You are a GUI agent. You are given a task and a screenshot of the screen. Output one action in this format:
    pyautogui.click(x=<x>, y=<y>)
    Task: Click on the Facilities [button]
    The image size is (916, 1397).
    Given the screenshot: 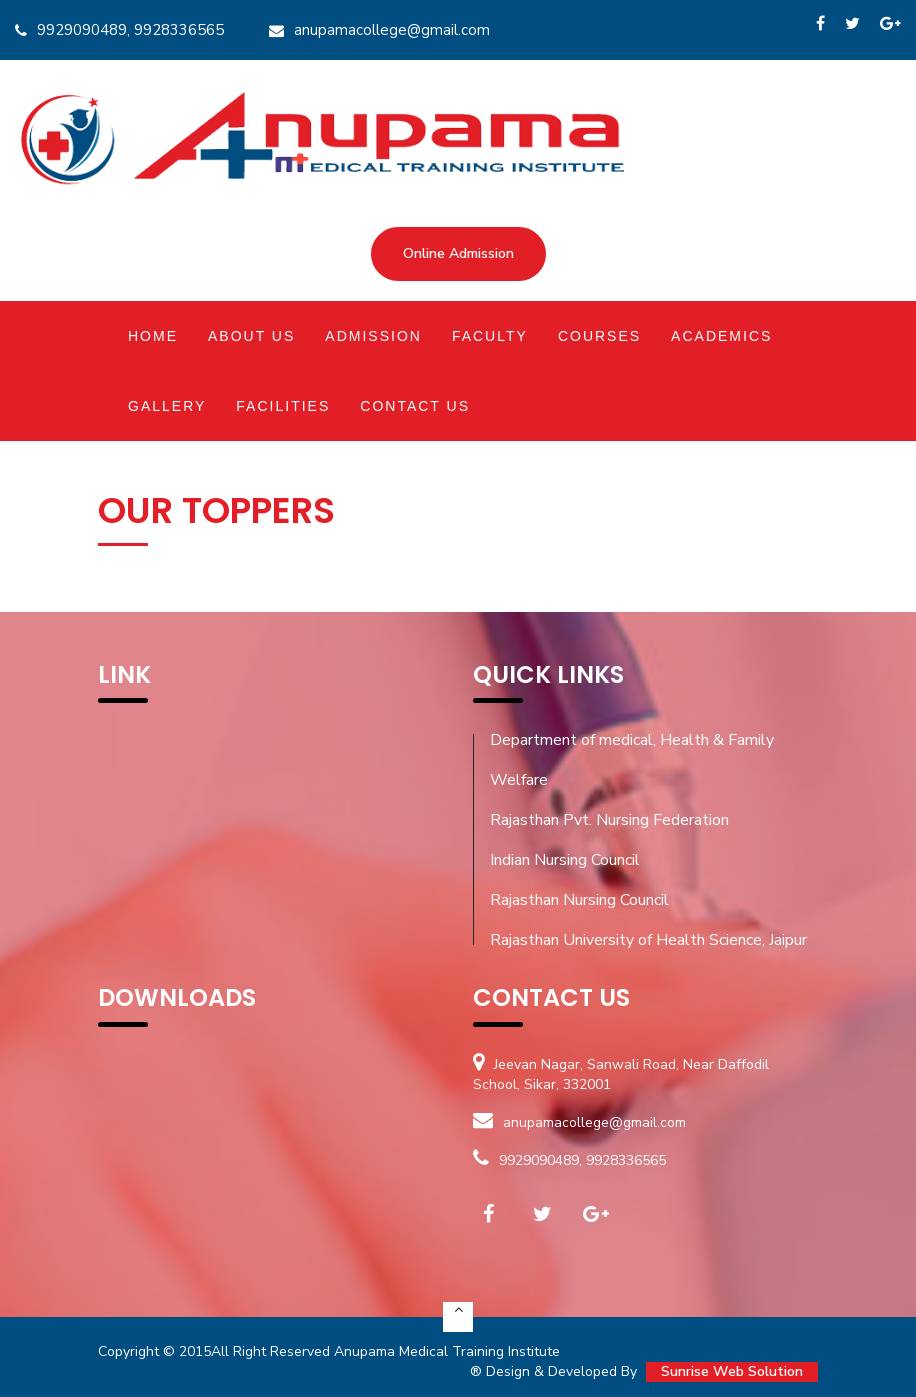 What is the action you would take?
    pyautogui.click(x=283, y=406)
    